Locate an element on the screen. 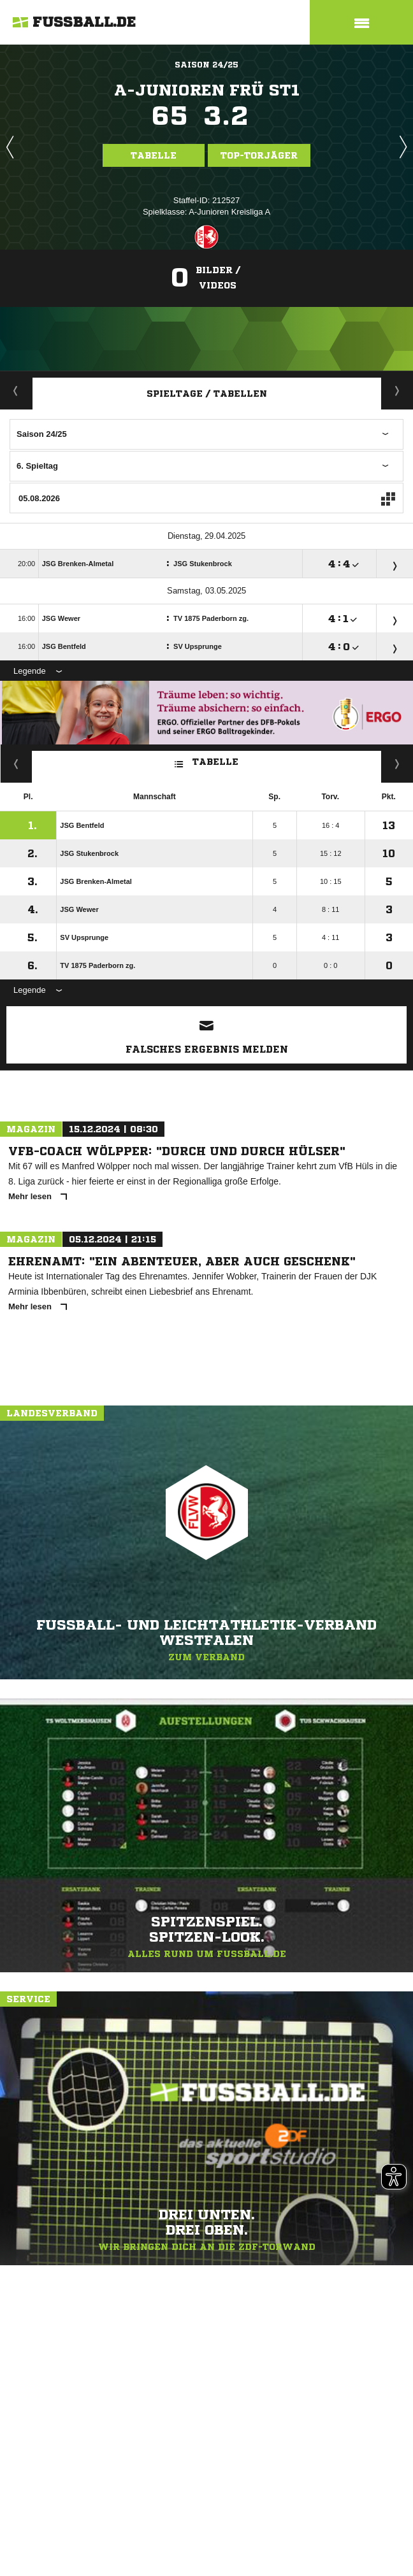 The height and width of the screenshot is (2576, 413). Hin-/ Rückrunde is located at coordinates (397, 763).